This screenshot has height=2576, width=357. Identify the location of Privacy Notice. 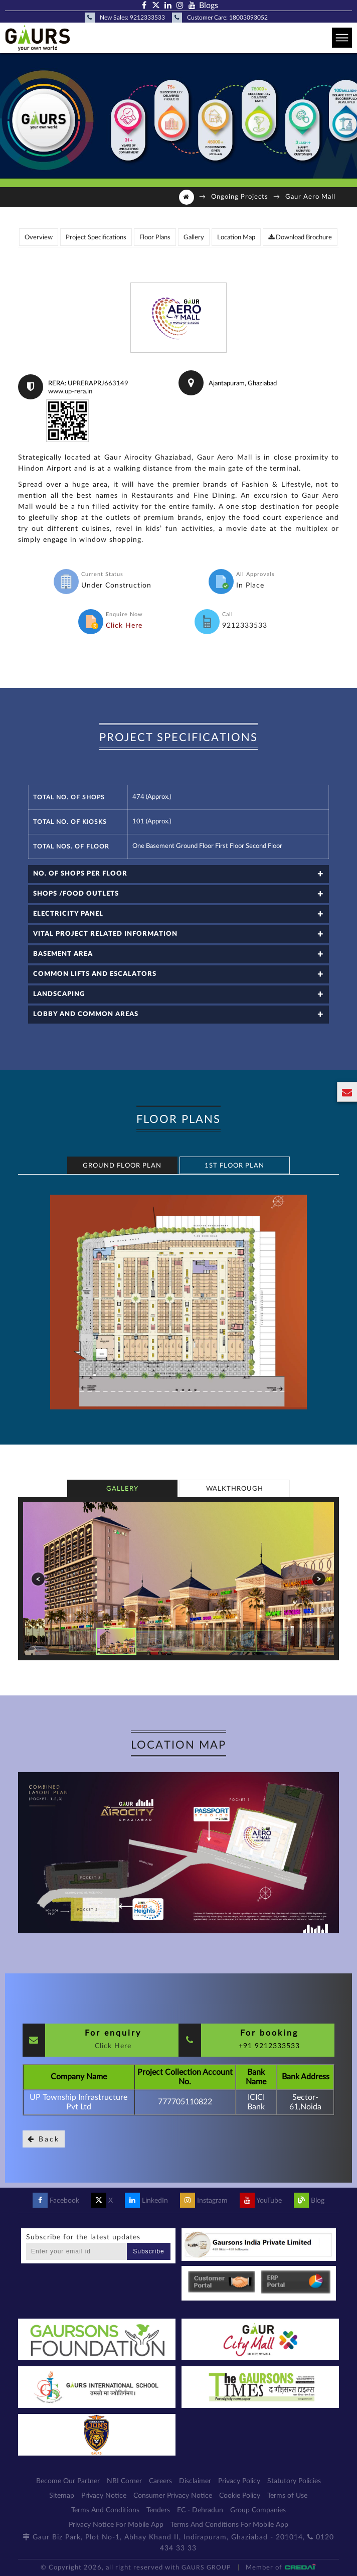
(103, 2495).